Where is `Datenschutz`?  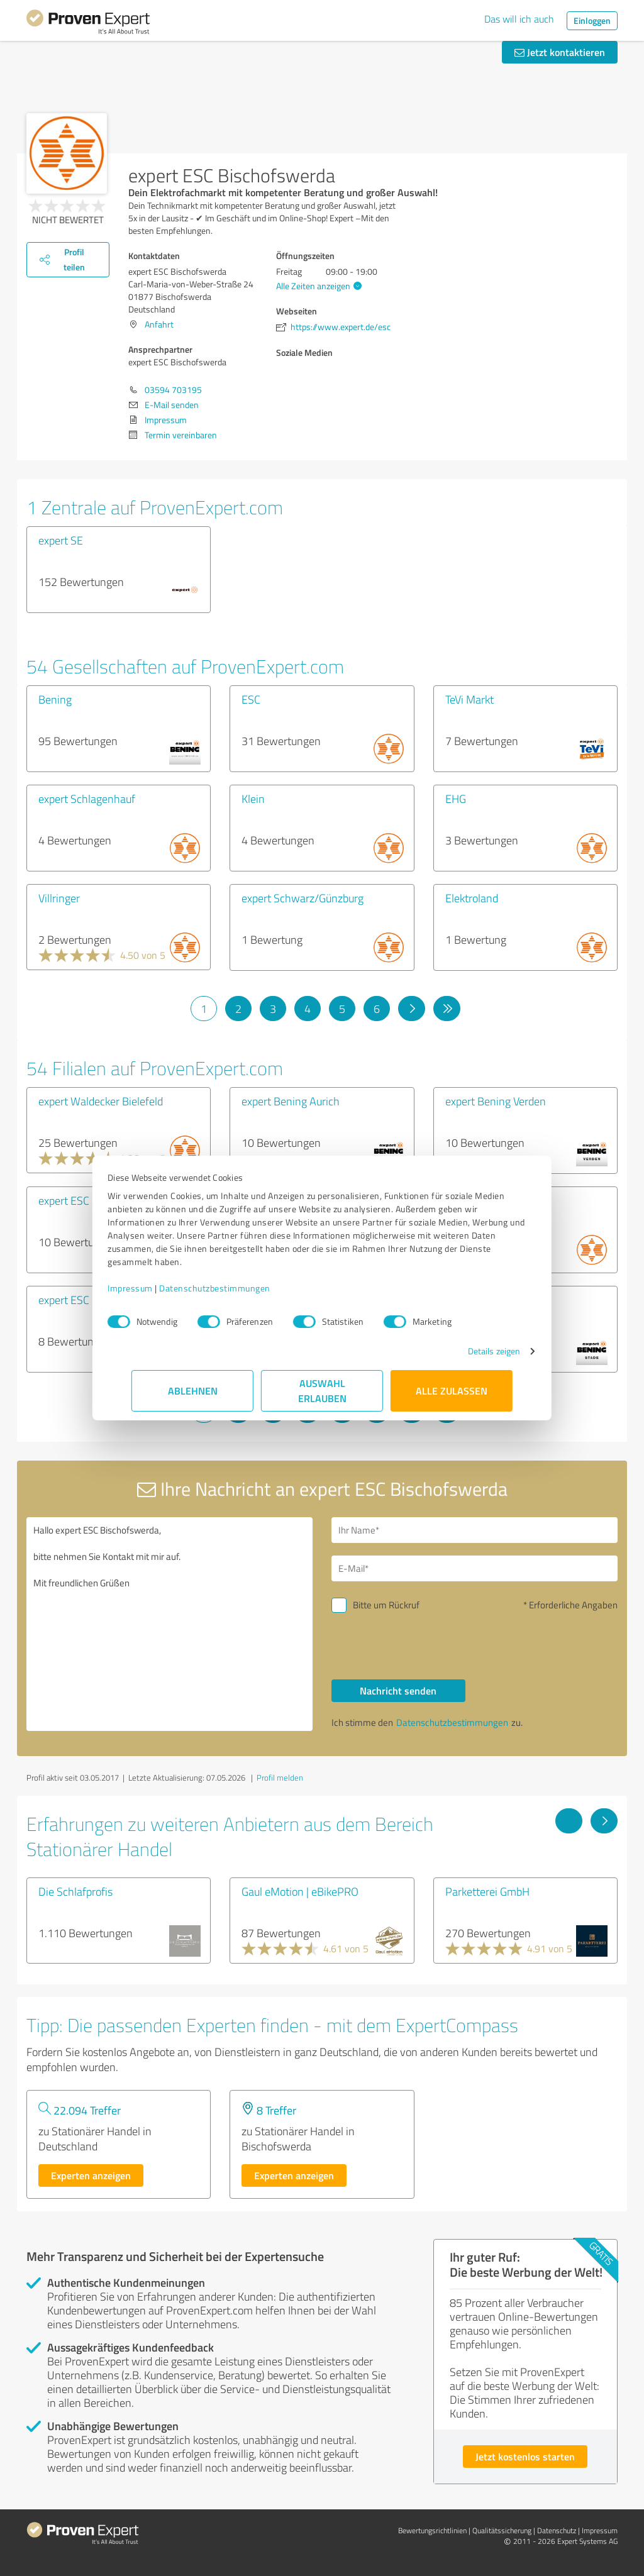 Datenschutz is located at coordinates (556, 2530).